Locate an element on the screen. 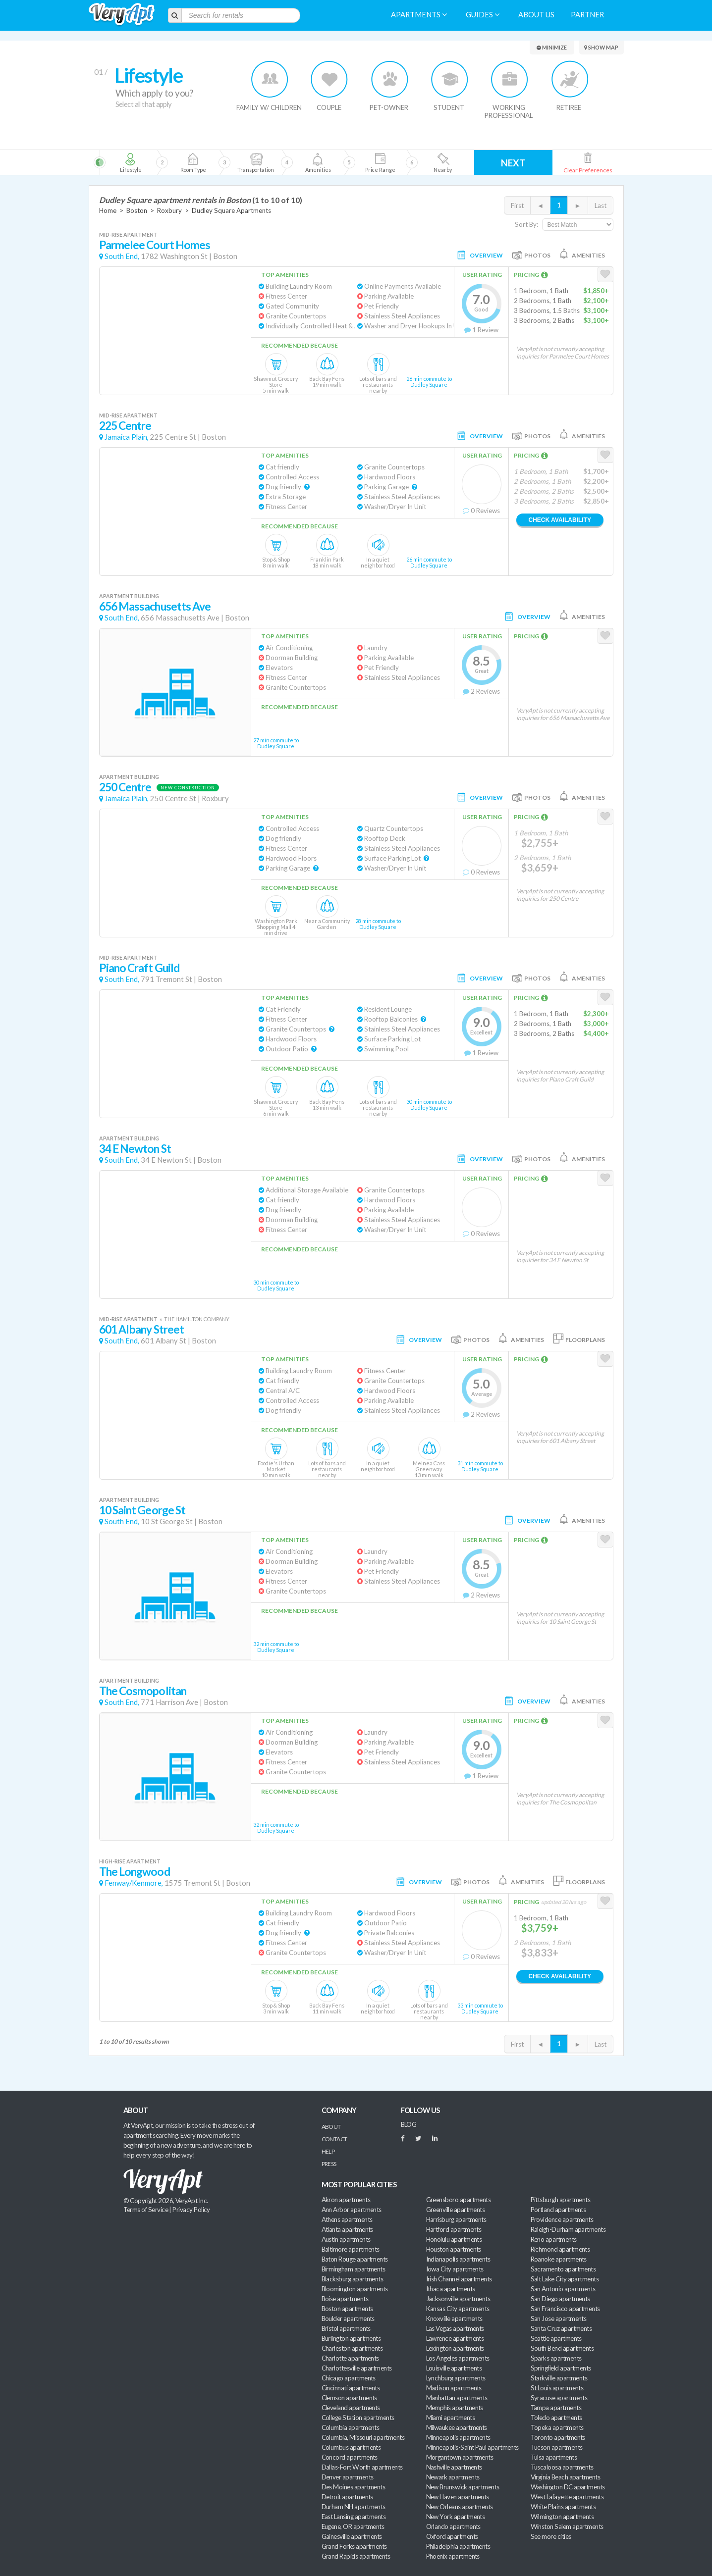 Image resolution: width=712 pixels, height=2576 pixels. New Orleans apartments is located at coordinates (459, 2507).